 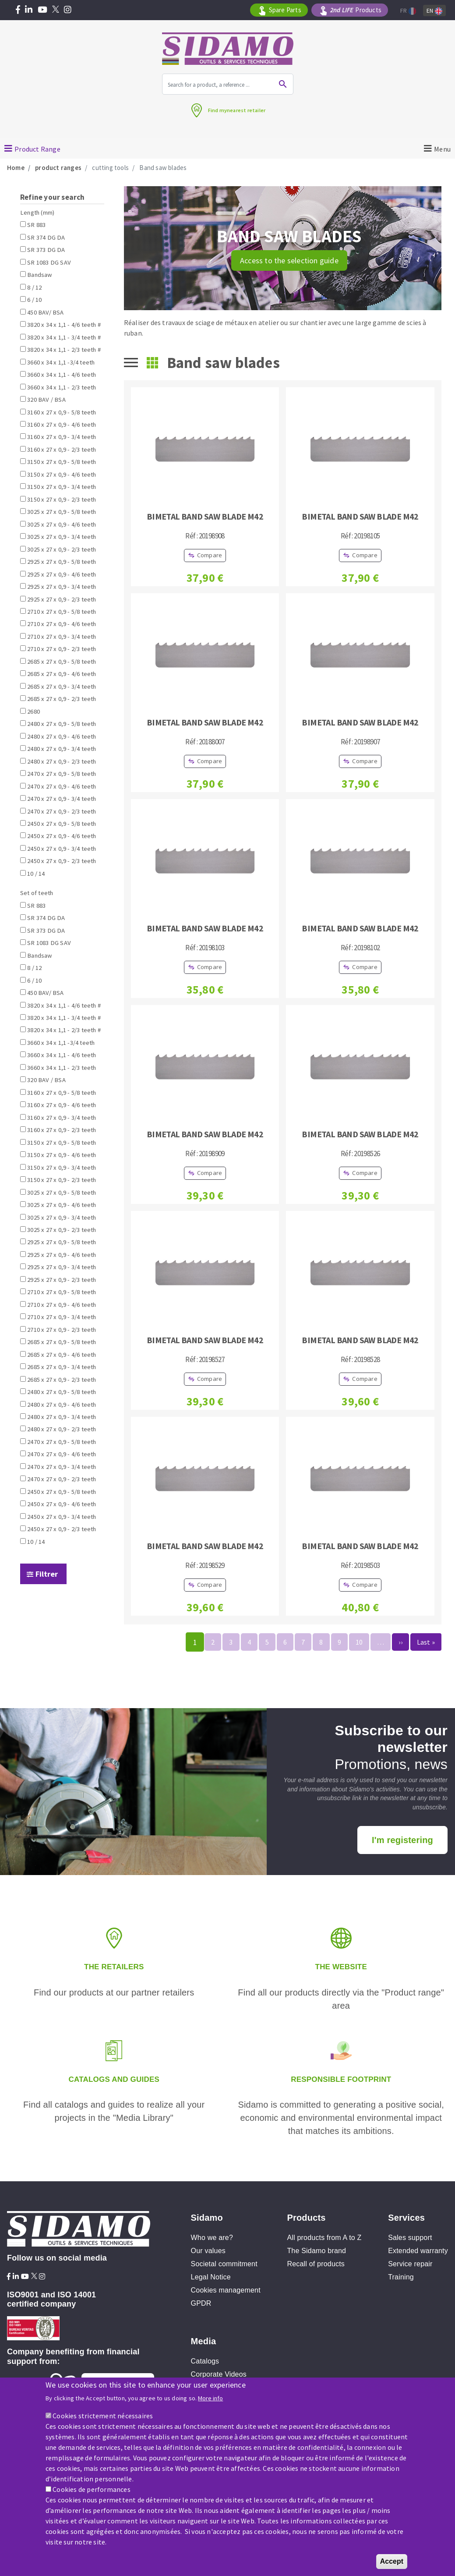 What do you see at coordinates (49, 262) in the screenshot?
I see `SR 1083 DG SAV` at bounding box center [49, 262].